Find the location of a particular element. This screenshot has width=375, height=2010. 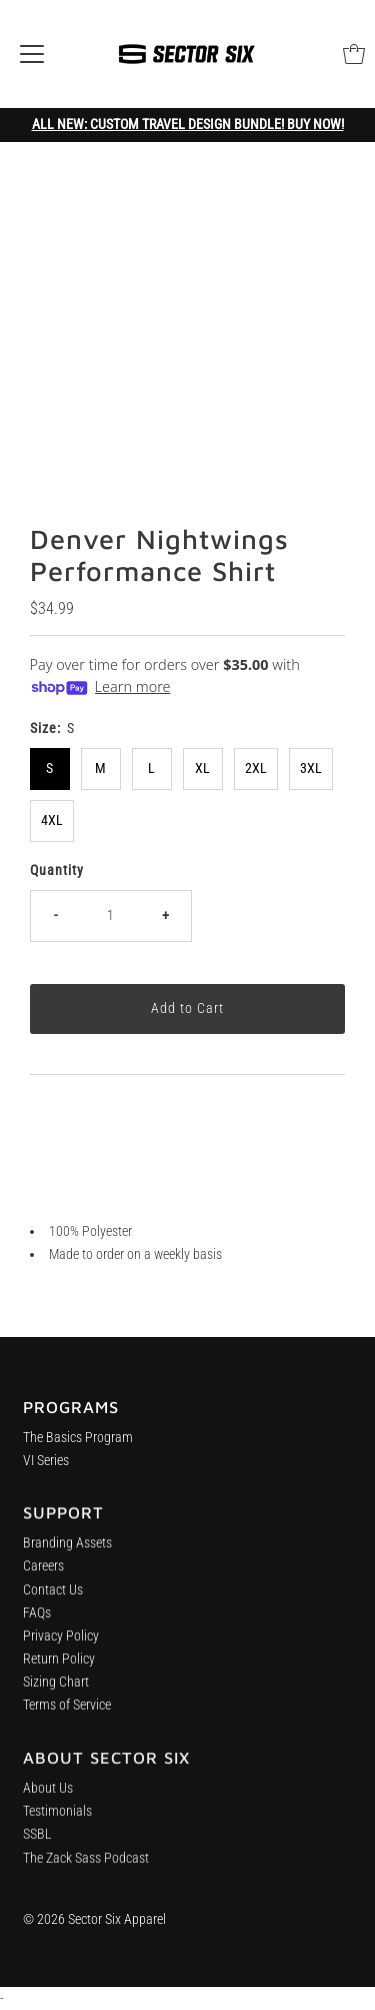

© 2026 Sector Six Apparel is located at coordinates (94, 1919).